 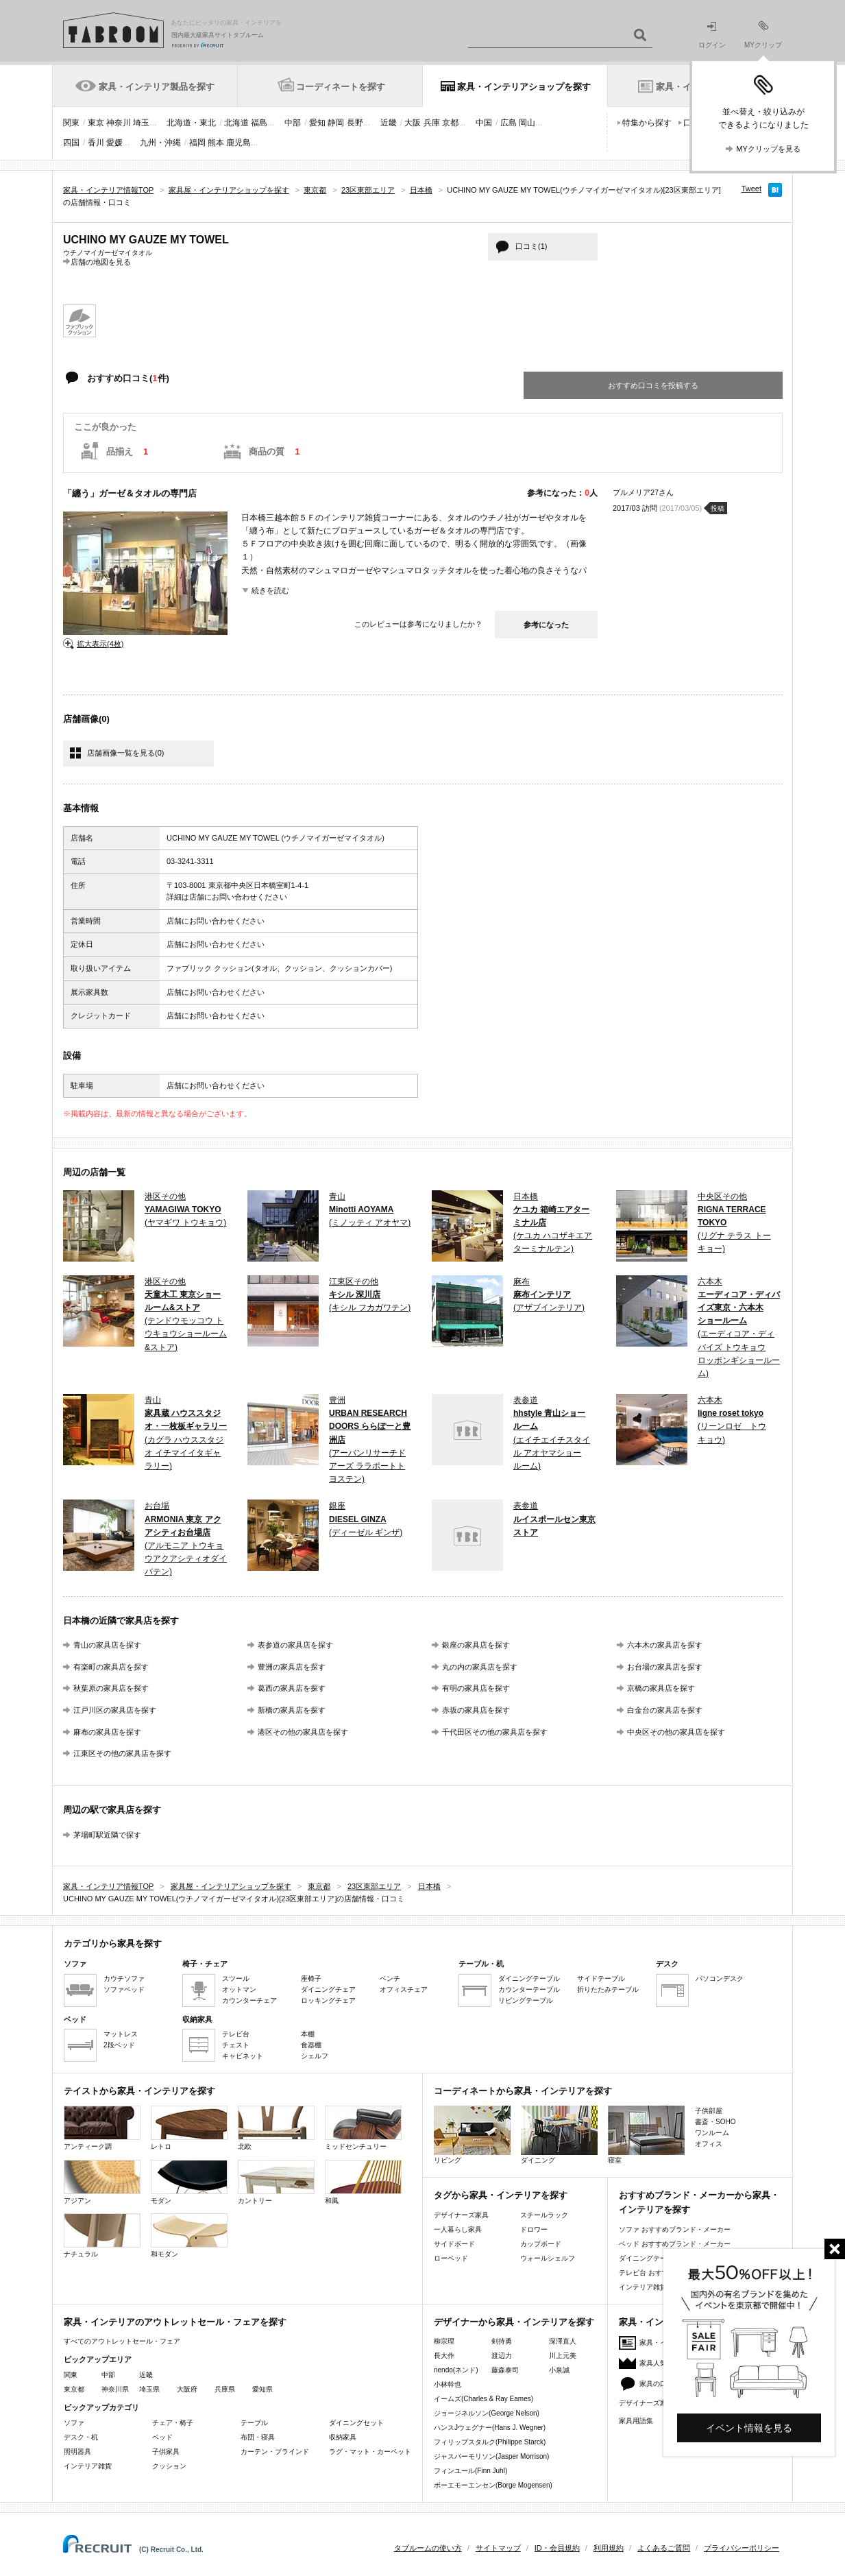 What do you see at coordinates (275, 2451) in the screenshot?
I see `カーテン・ブラインド` at bounding box center [275, 2451].